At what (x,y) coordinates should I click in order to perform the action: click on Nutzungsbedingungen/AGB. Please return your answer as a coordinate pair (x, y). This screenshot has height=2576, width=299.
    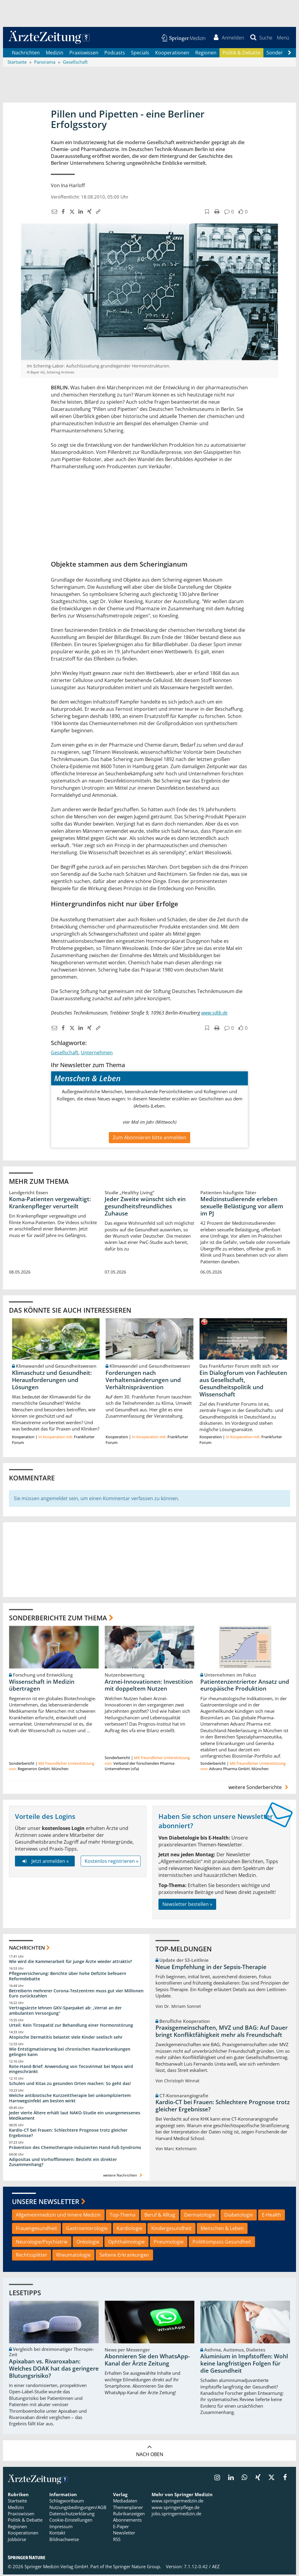
    Looking at the image, I should click on (77, 2508).